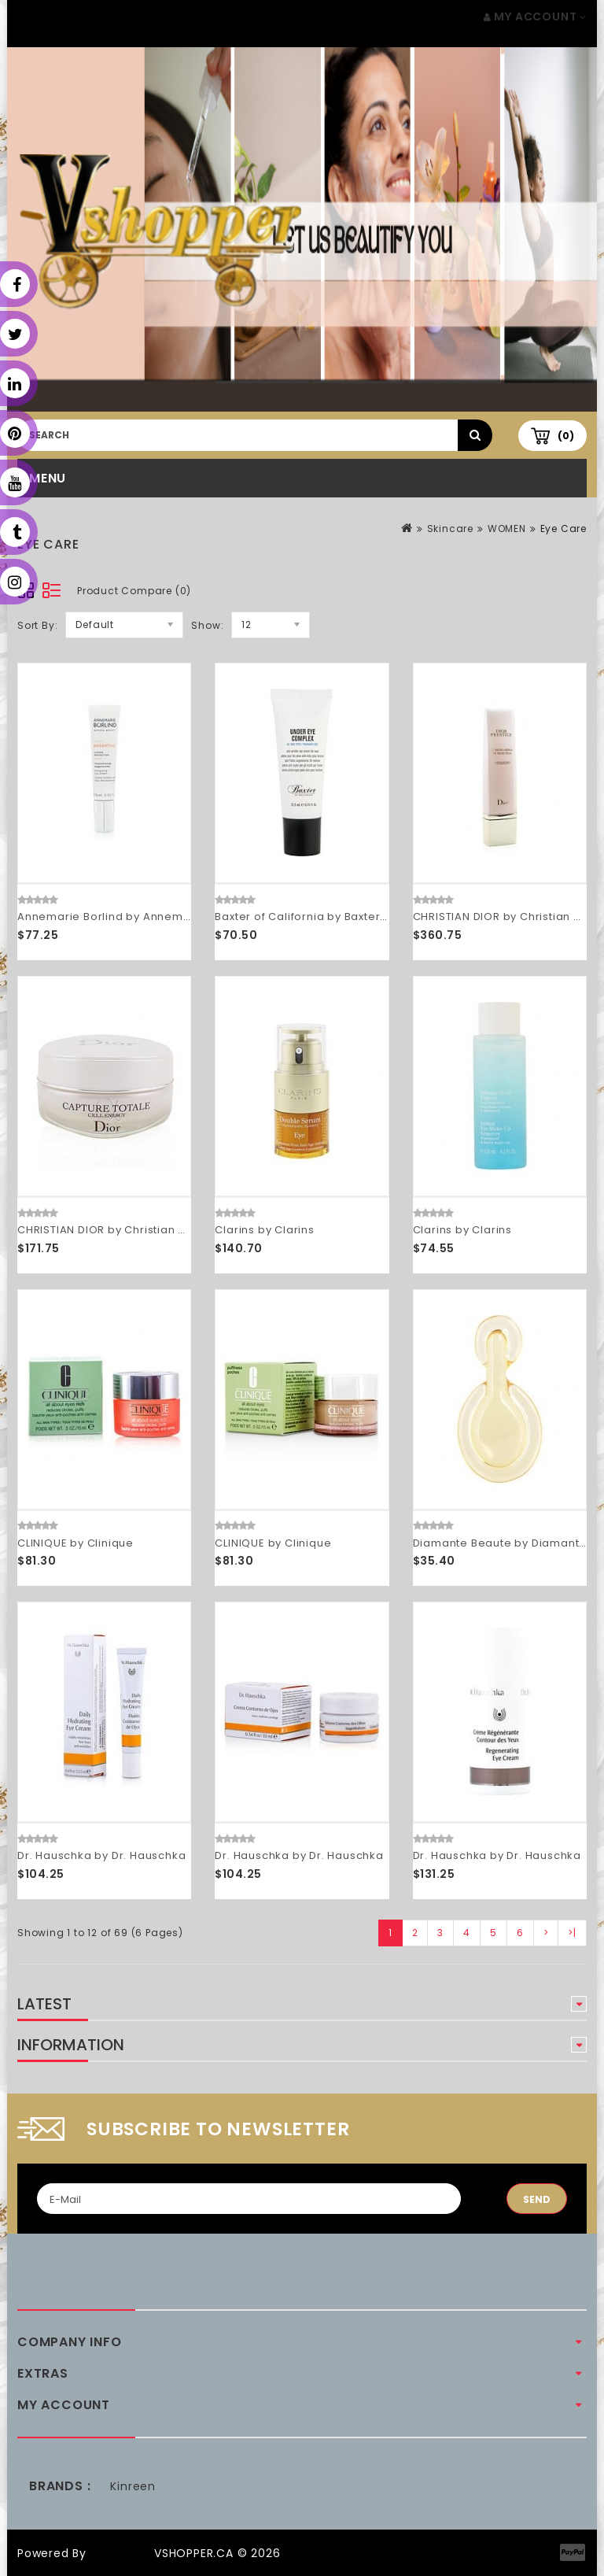 The height and width of the screenshot is (2576, 604). What do you see at coordinates (264, 1229) in the screenshot?
I see `Clarins by Clarins` at bounding box center [264, 1229].